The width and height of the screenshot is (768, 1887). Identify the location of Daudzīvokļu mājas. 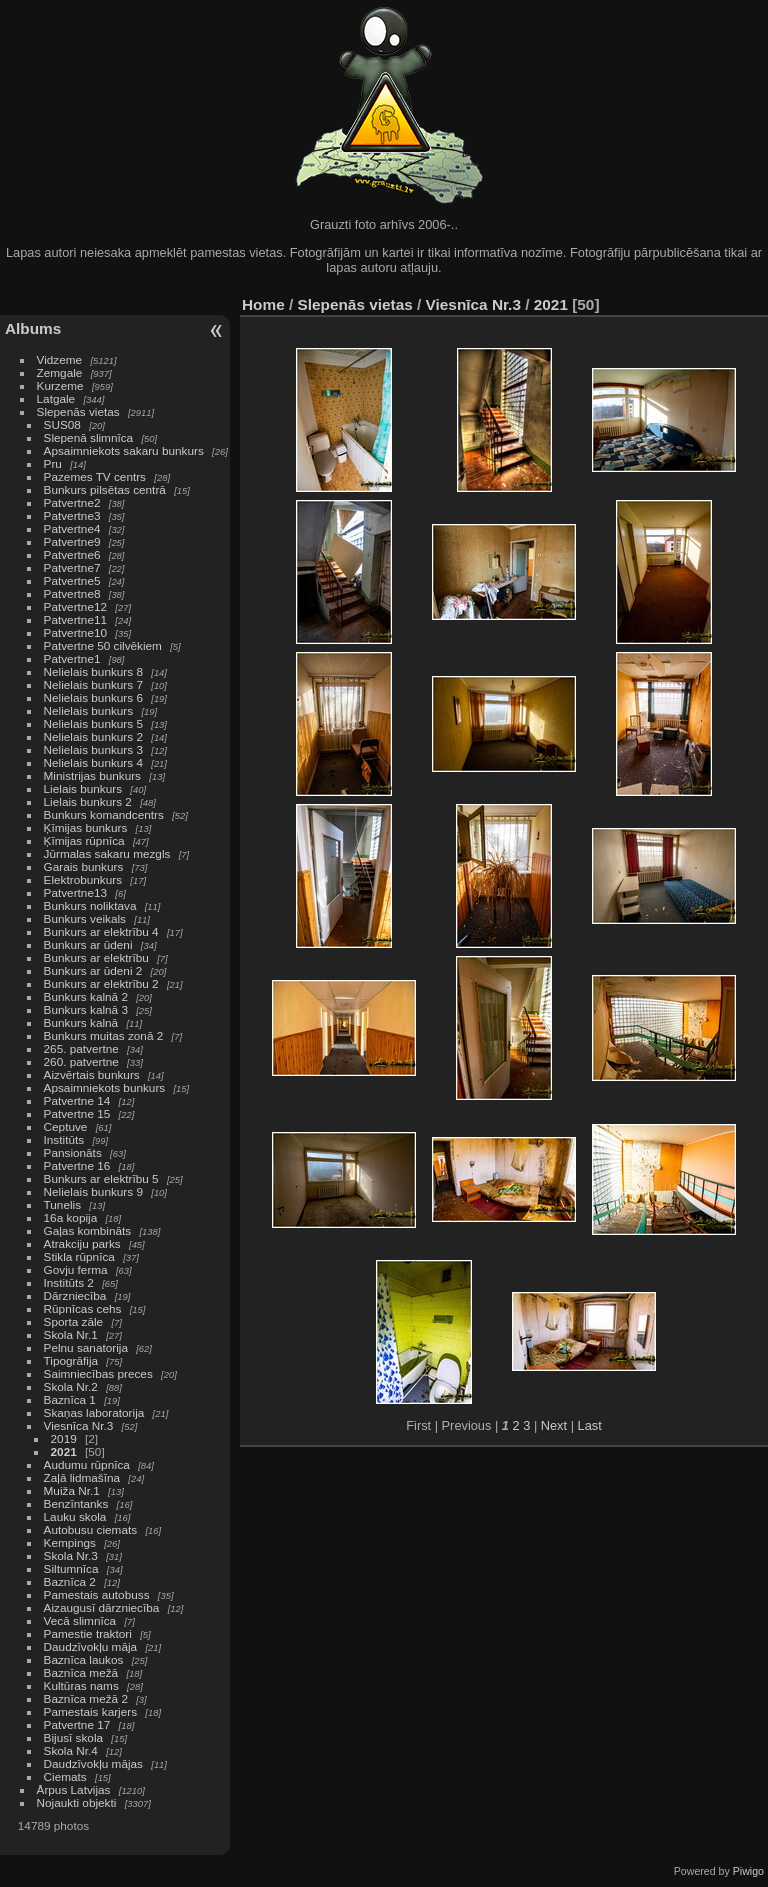
(93, 1763).